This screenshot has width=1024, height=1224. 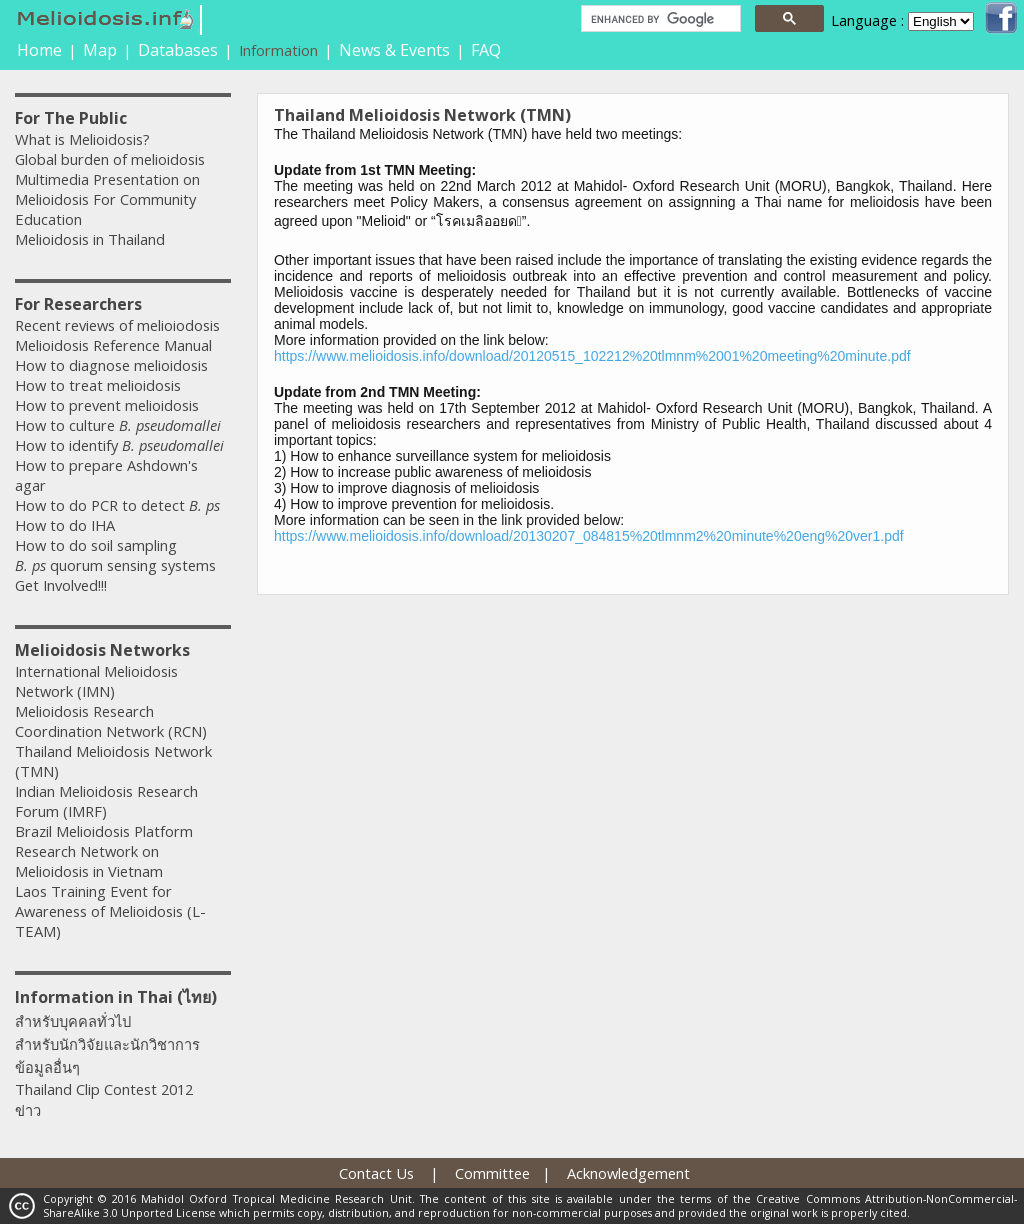 What do you see at coordinates (178, 50) in the screenshot?
I see `Databases` at bounding box center [178, 50].